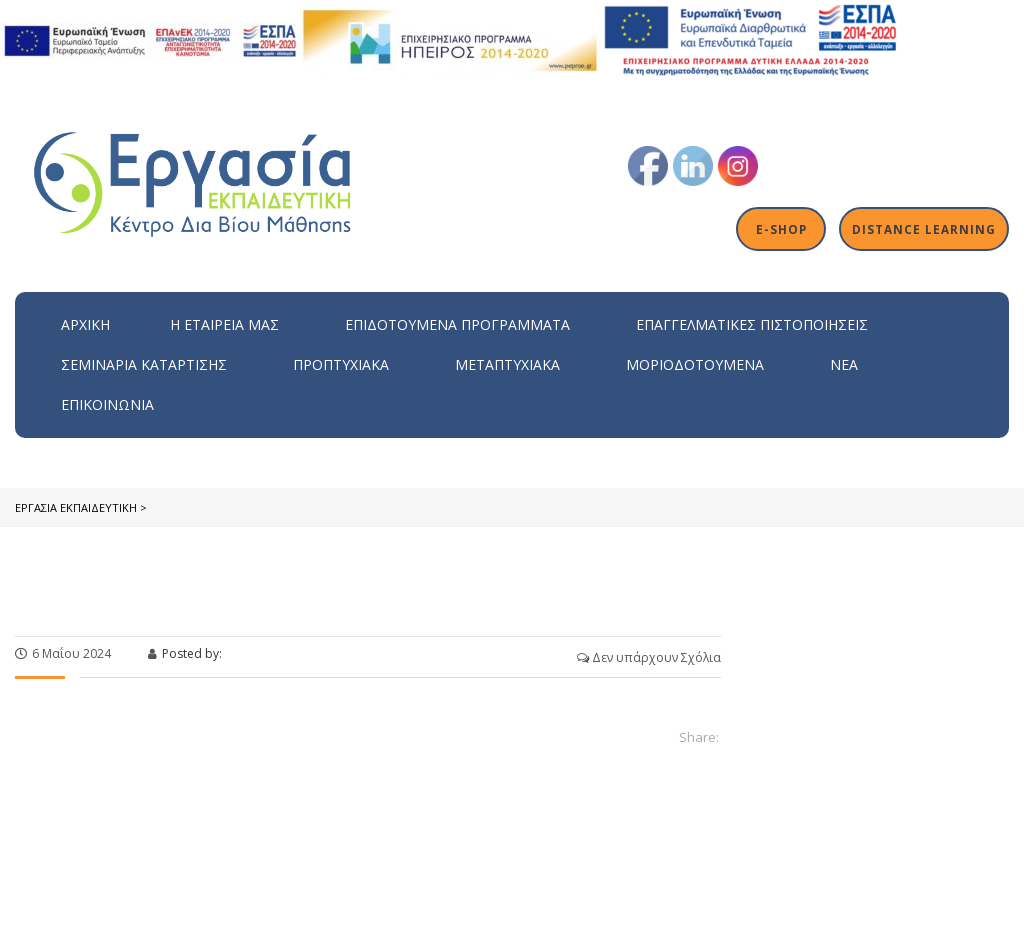 This screenshot has width=1024, height=938. I want to click on Μοριοδοτούμενα, so click(695, 364).